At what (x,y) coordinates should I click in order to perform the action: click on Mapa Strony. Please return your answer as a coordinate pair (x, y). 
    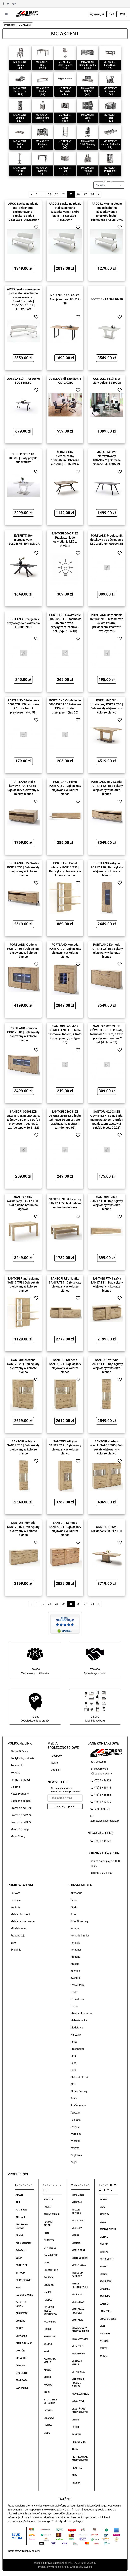
    Looking at the image, I should click on (18, 1836).